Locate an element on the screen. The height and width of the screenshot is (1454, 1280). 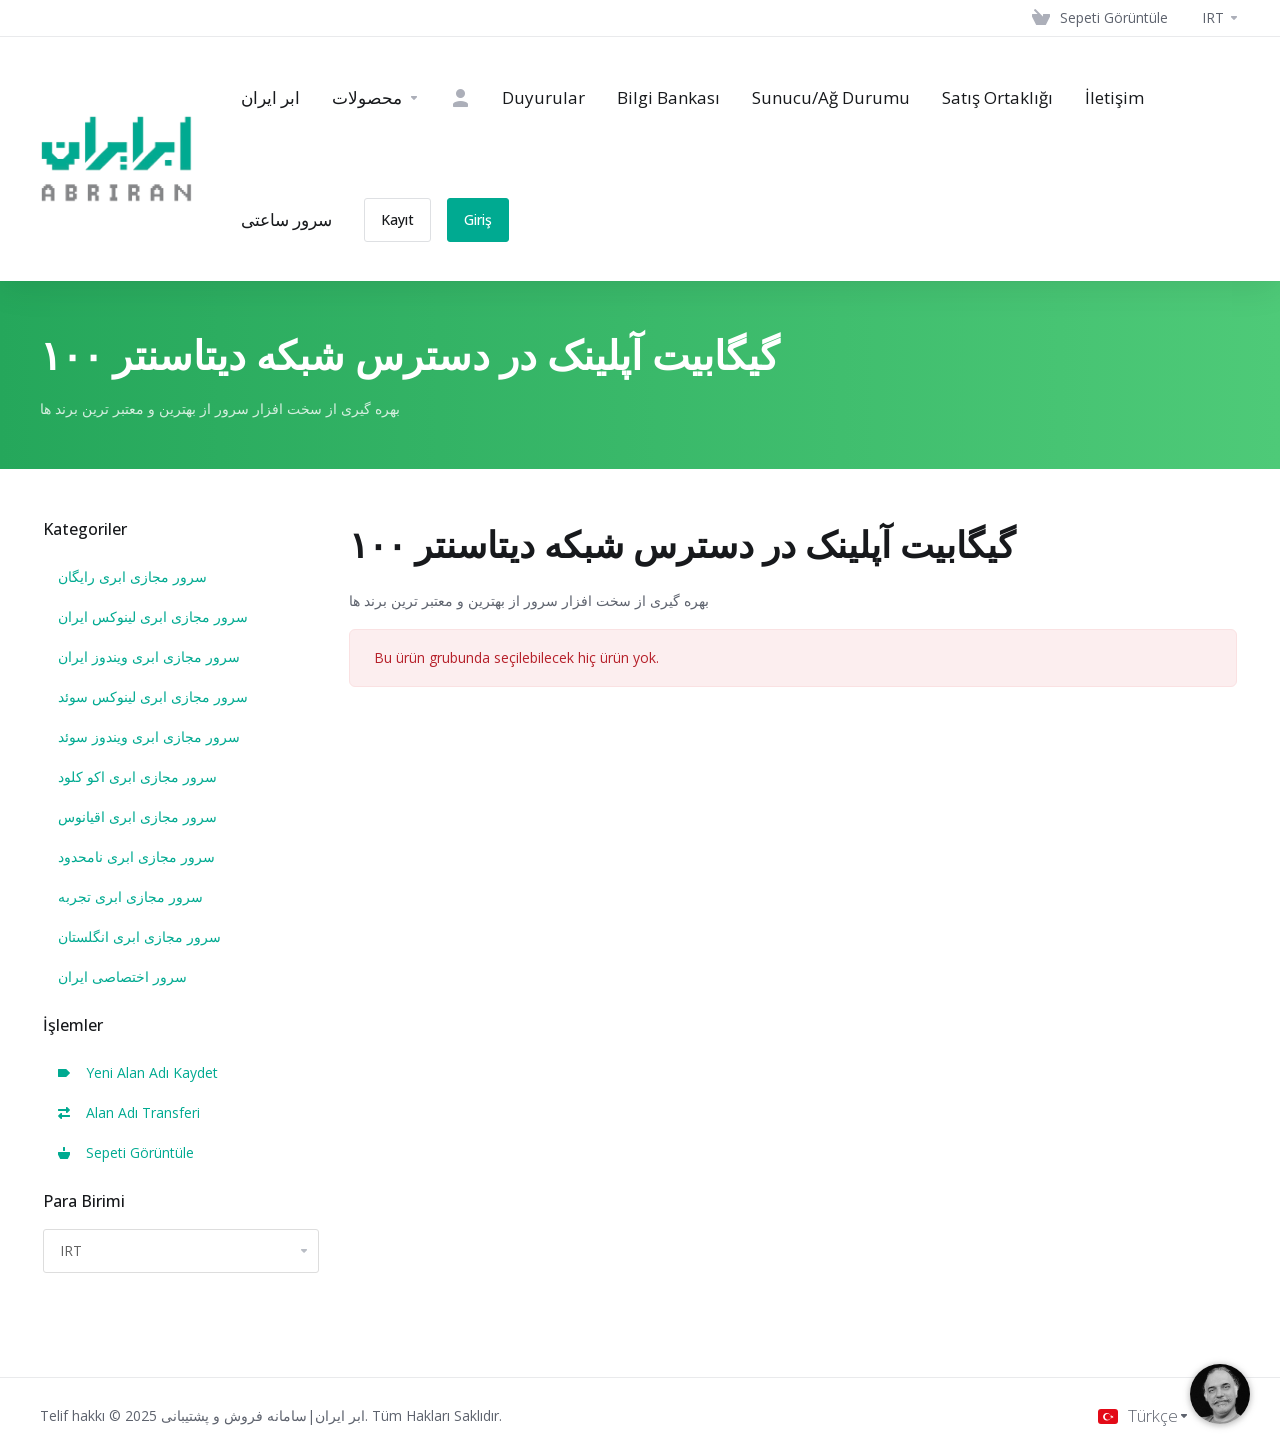
سرور مجازی ابری انگلستان is located at coordinates (139, 936).